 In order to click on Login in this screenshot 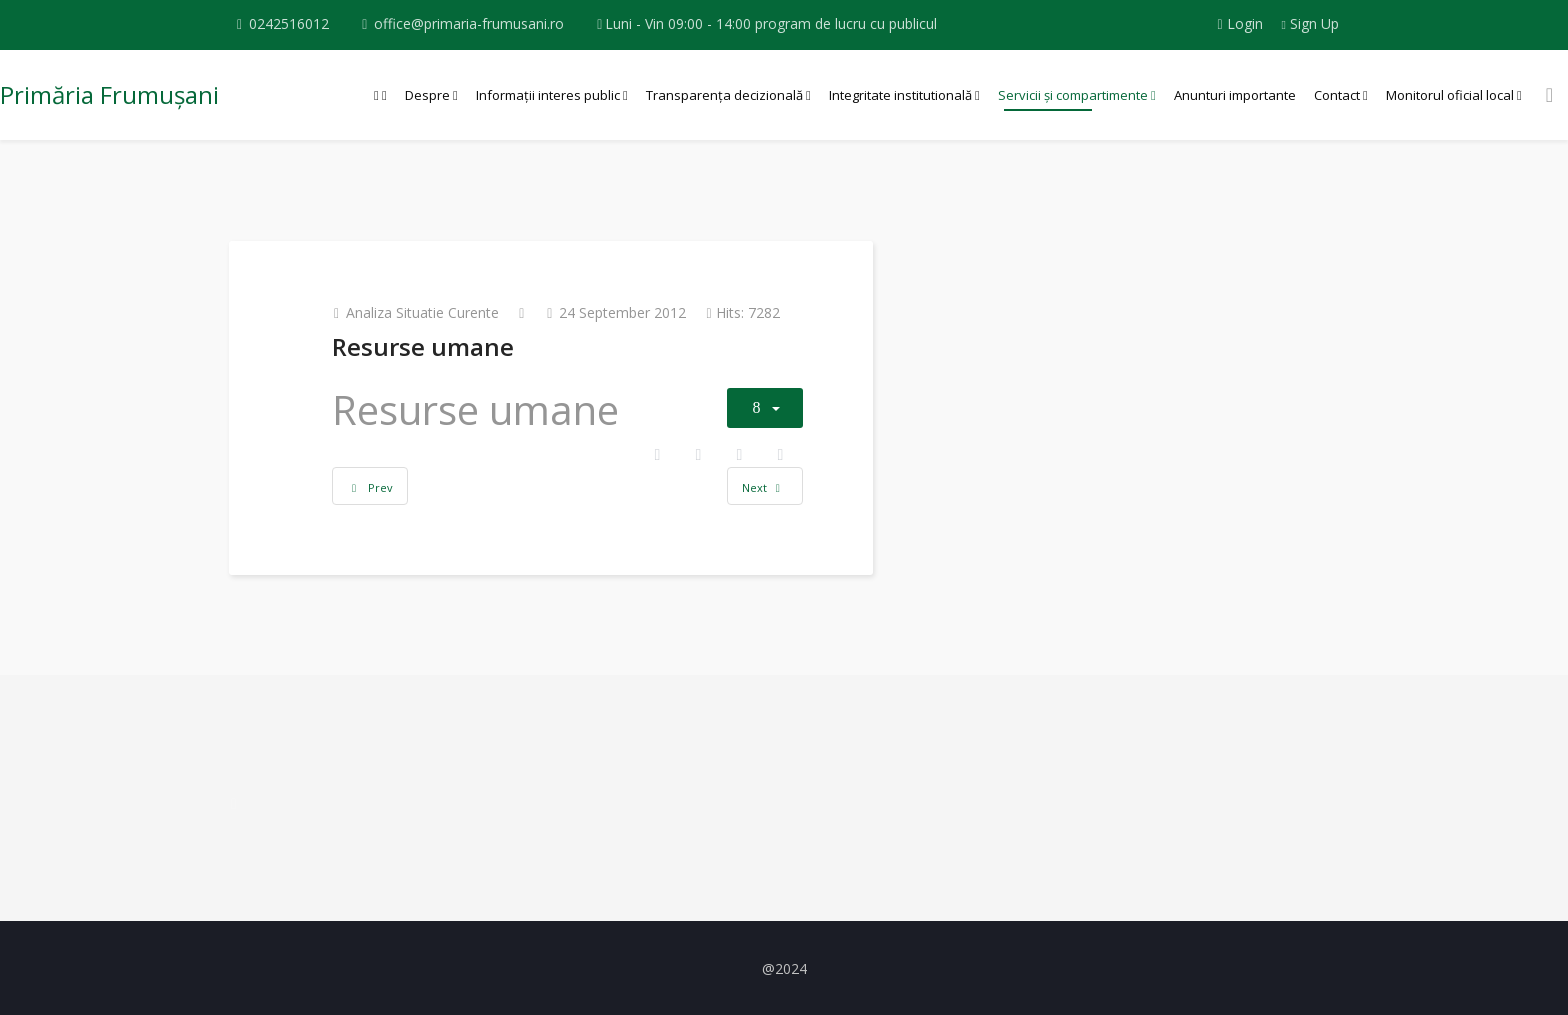, I will do `click(1241, 23)`.